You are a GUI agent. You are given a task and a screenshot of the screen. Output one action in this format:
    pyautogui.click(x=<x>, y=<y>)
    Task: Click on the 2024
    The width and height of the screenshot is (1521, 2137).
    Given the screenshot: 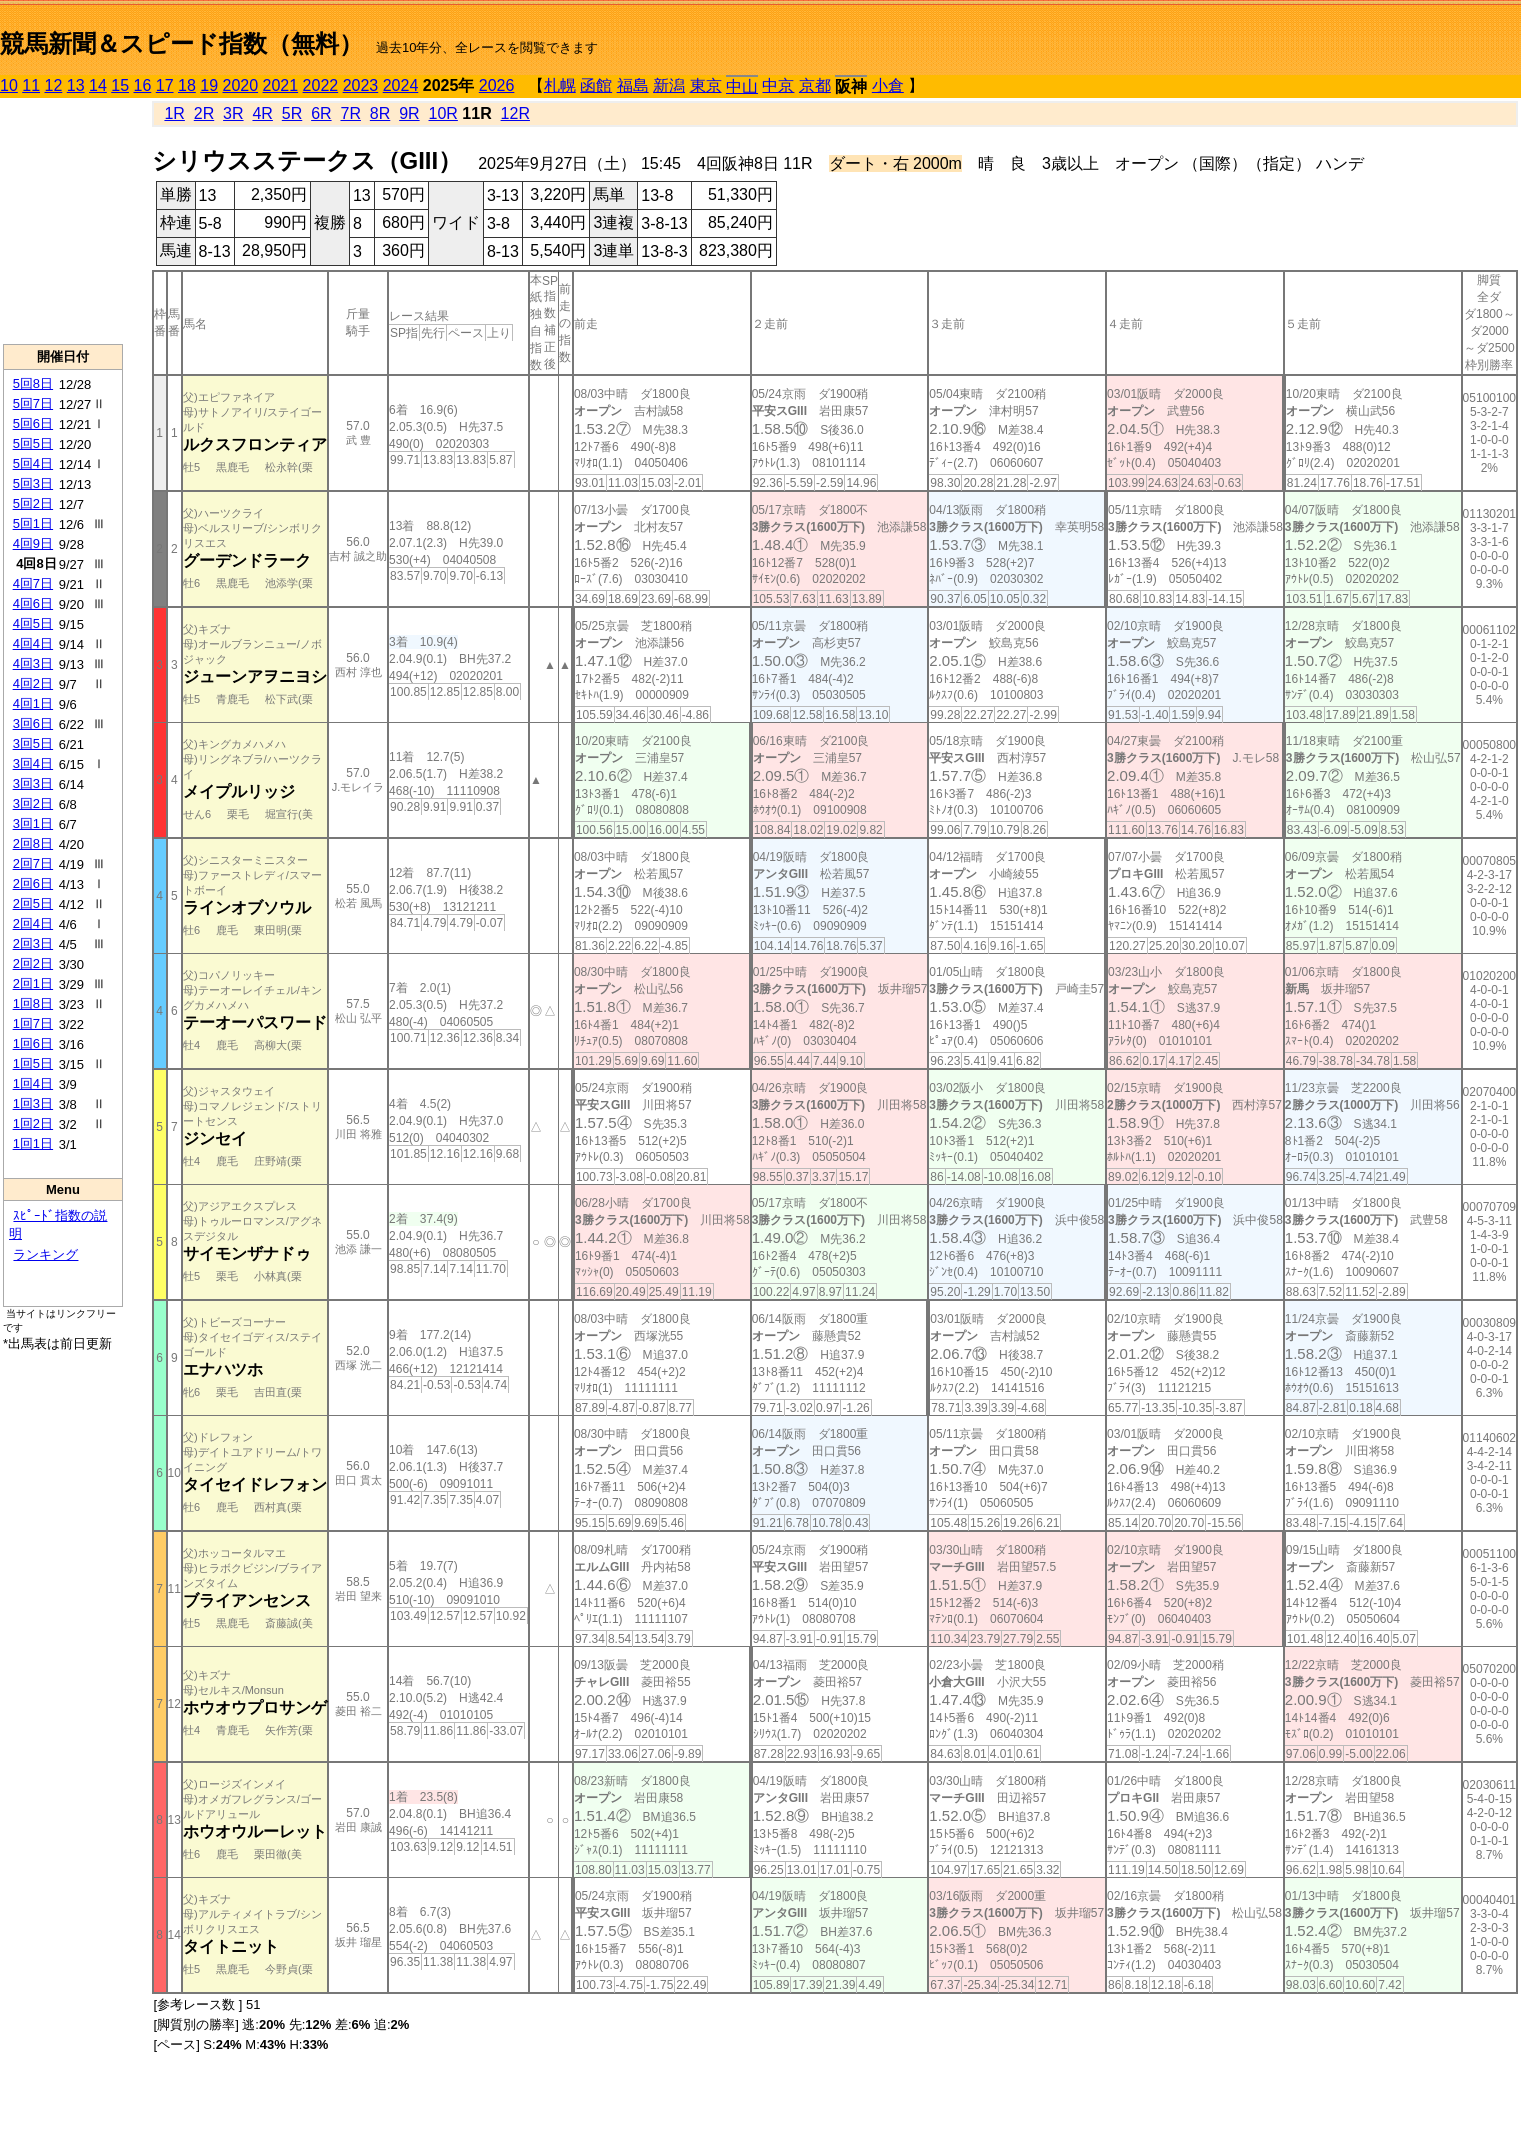 What is the action you would take?
    pyautogui.click(x=401, y=85)
    